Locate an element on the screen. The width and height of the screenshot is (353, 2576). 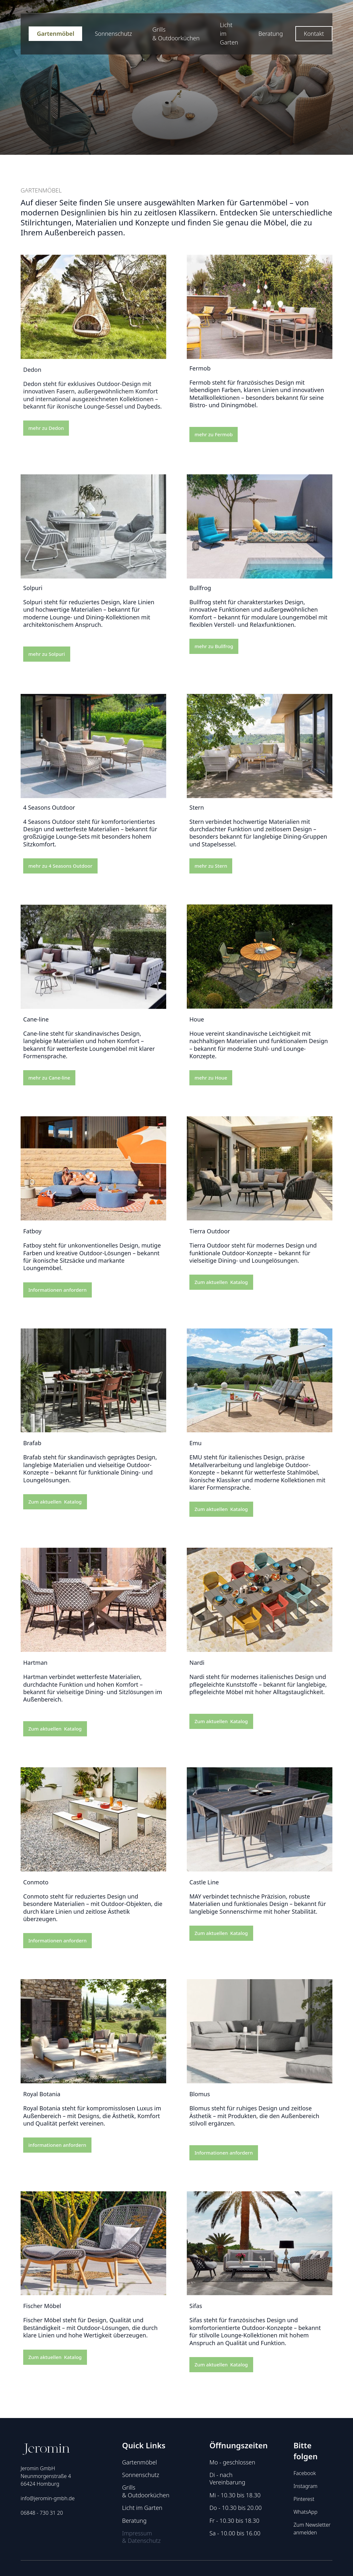
Mo - geschlossen is located at coordinates (232, 2462).